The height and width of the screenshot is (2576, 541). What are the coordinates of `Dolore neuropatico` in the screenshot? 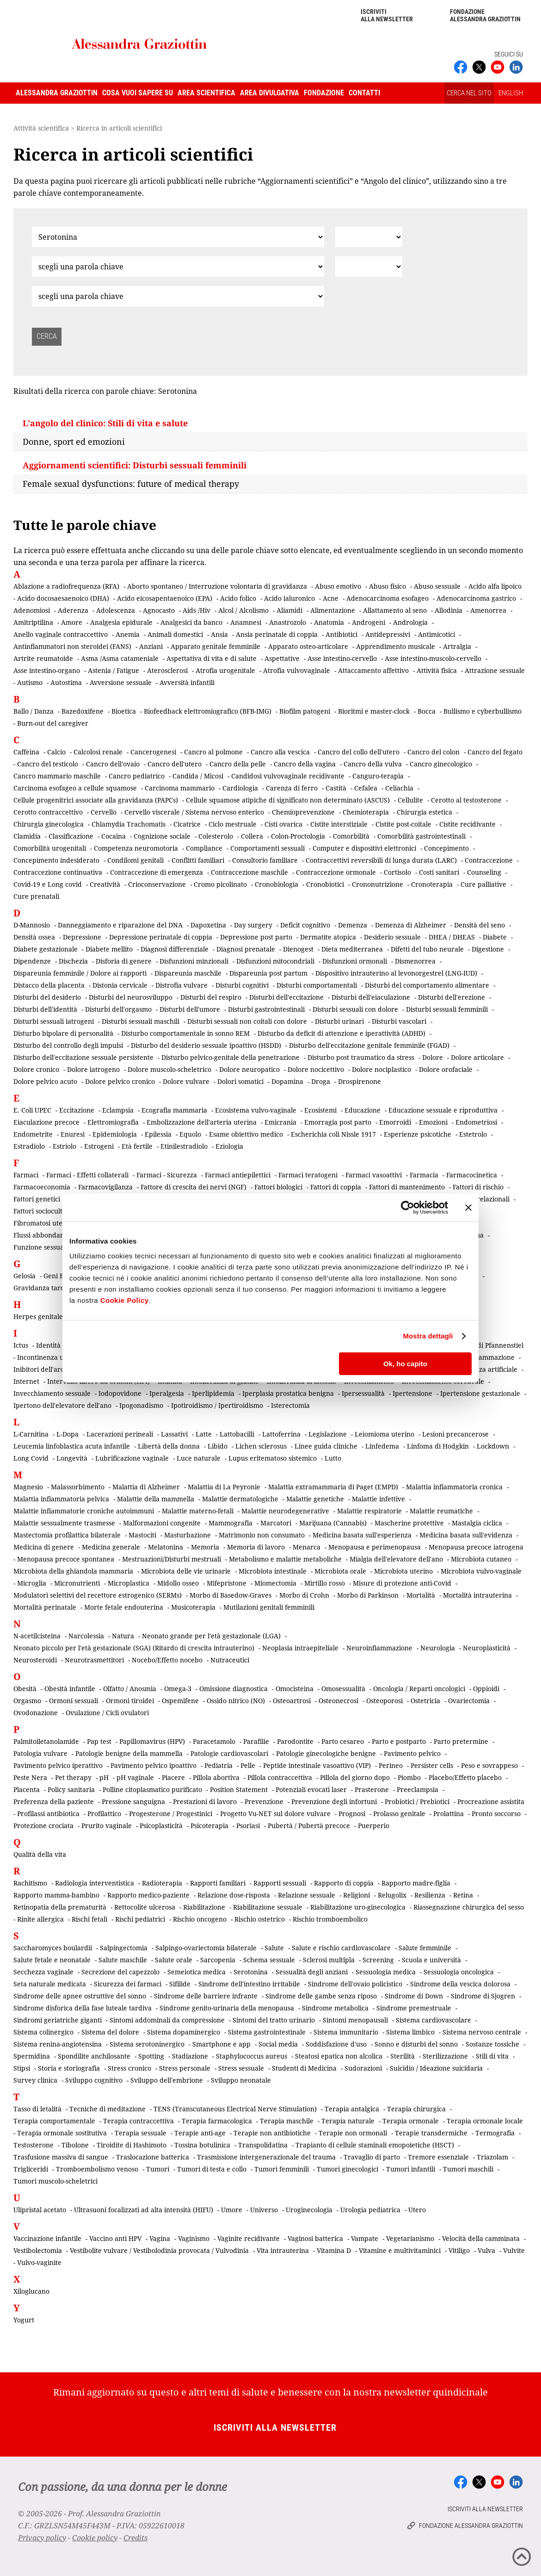 It's located at (249, 1069).